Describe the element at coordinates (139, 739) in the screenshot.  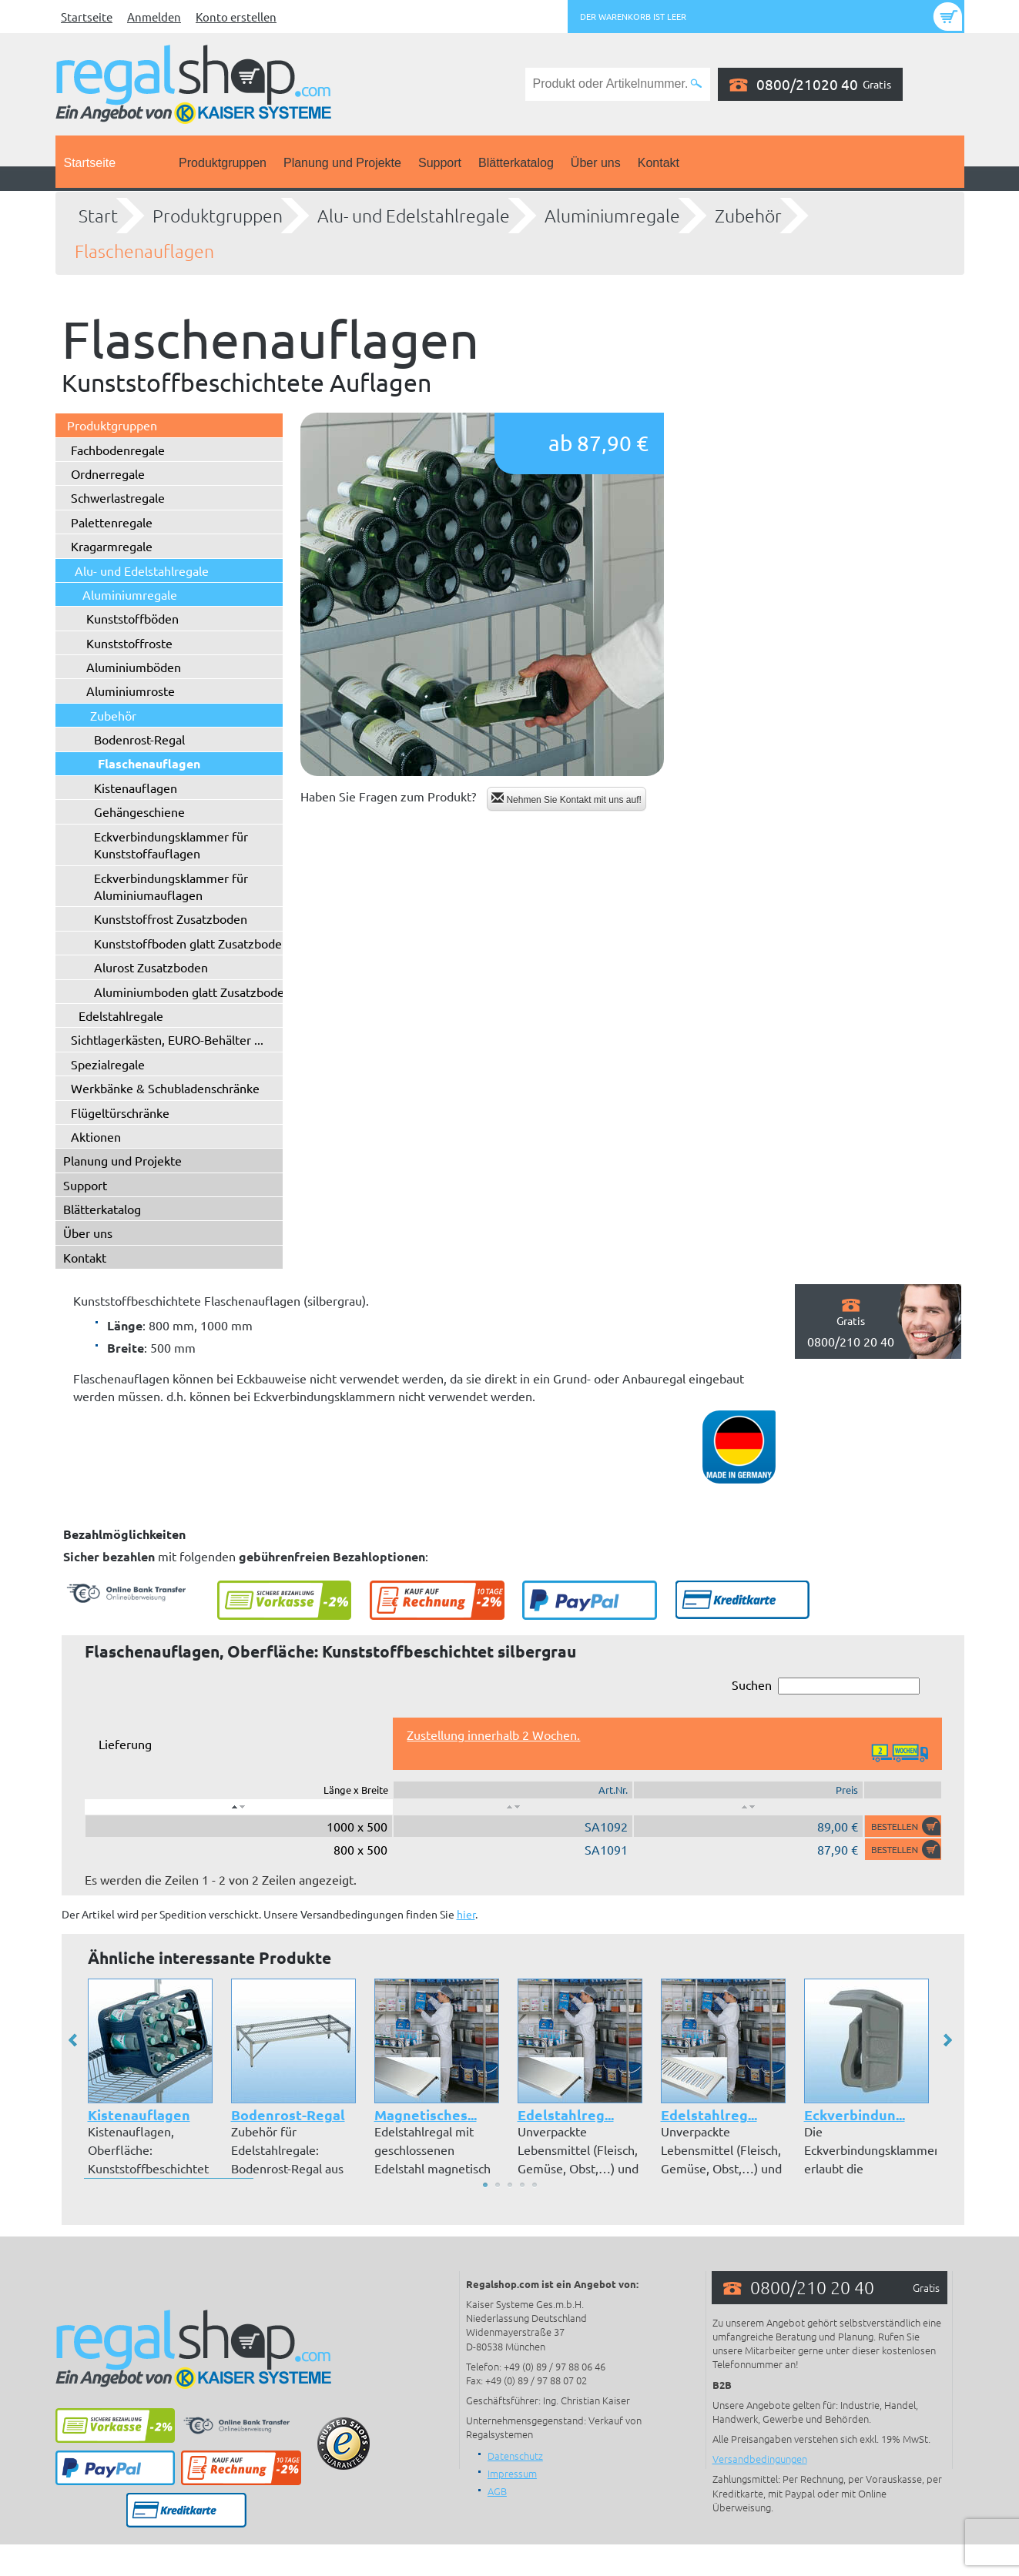
I see `Bodenrost-Regal` at that location.